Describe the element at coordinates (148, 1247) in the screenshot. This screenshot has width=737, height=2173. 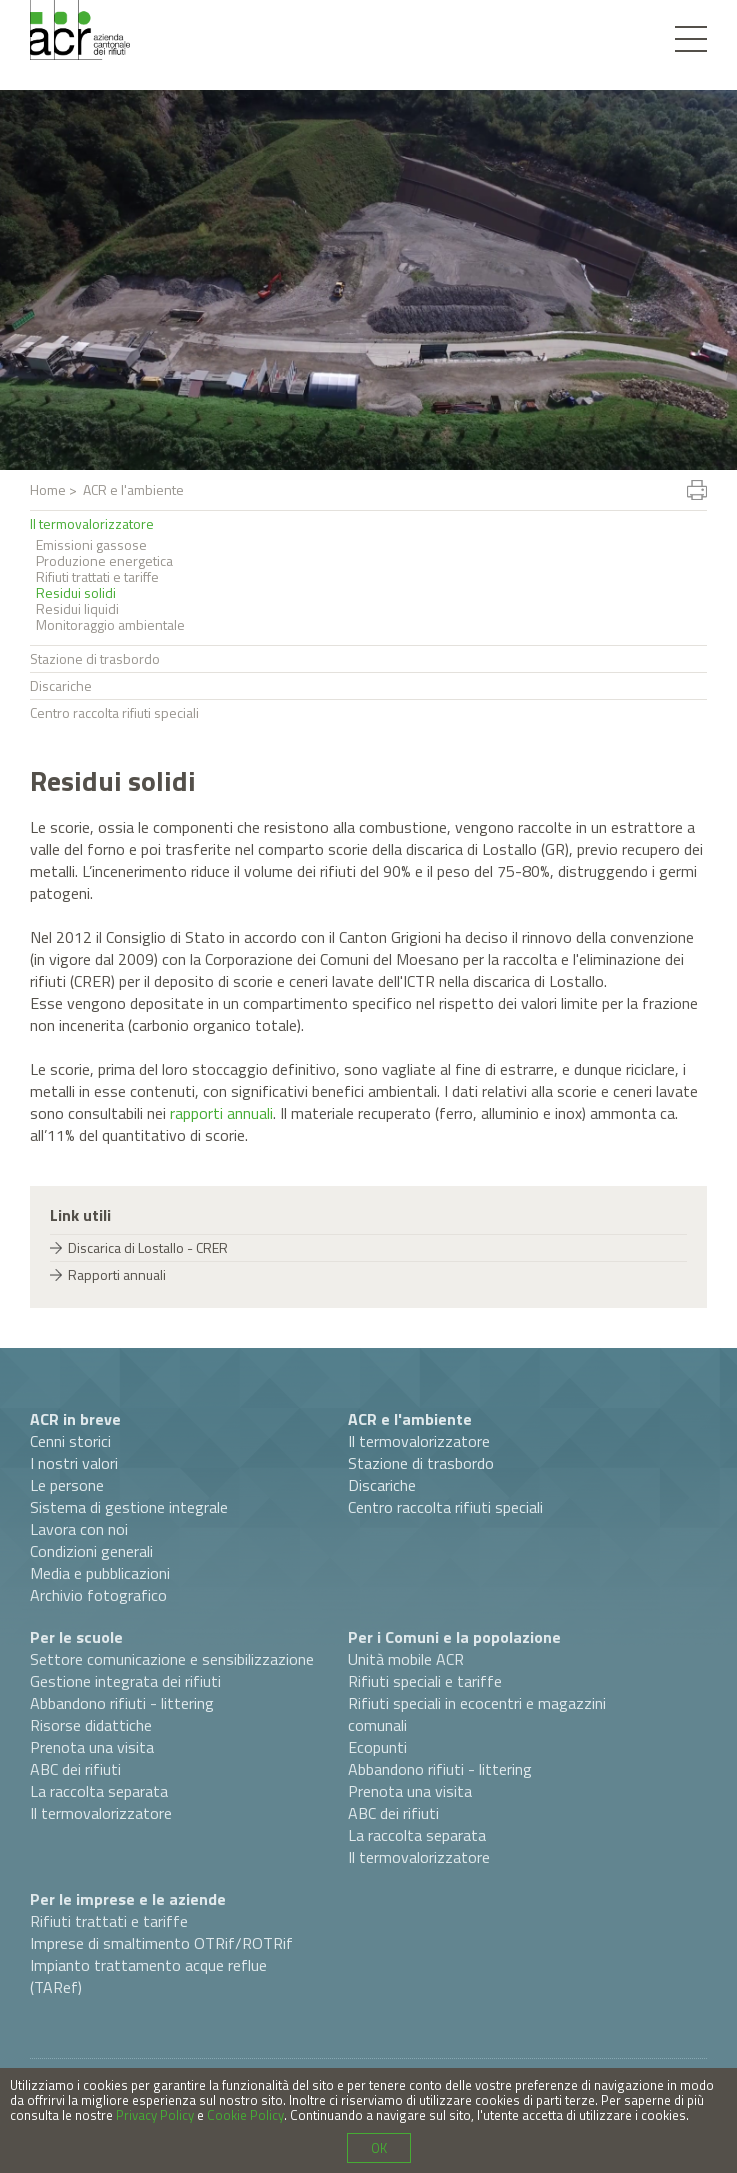
I see `Discarica di Lostallo - CRER` at that location.